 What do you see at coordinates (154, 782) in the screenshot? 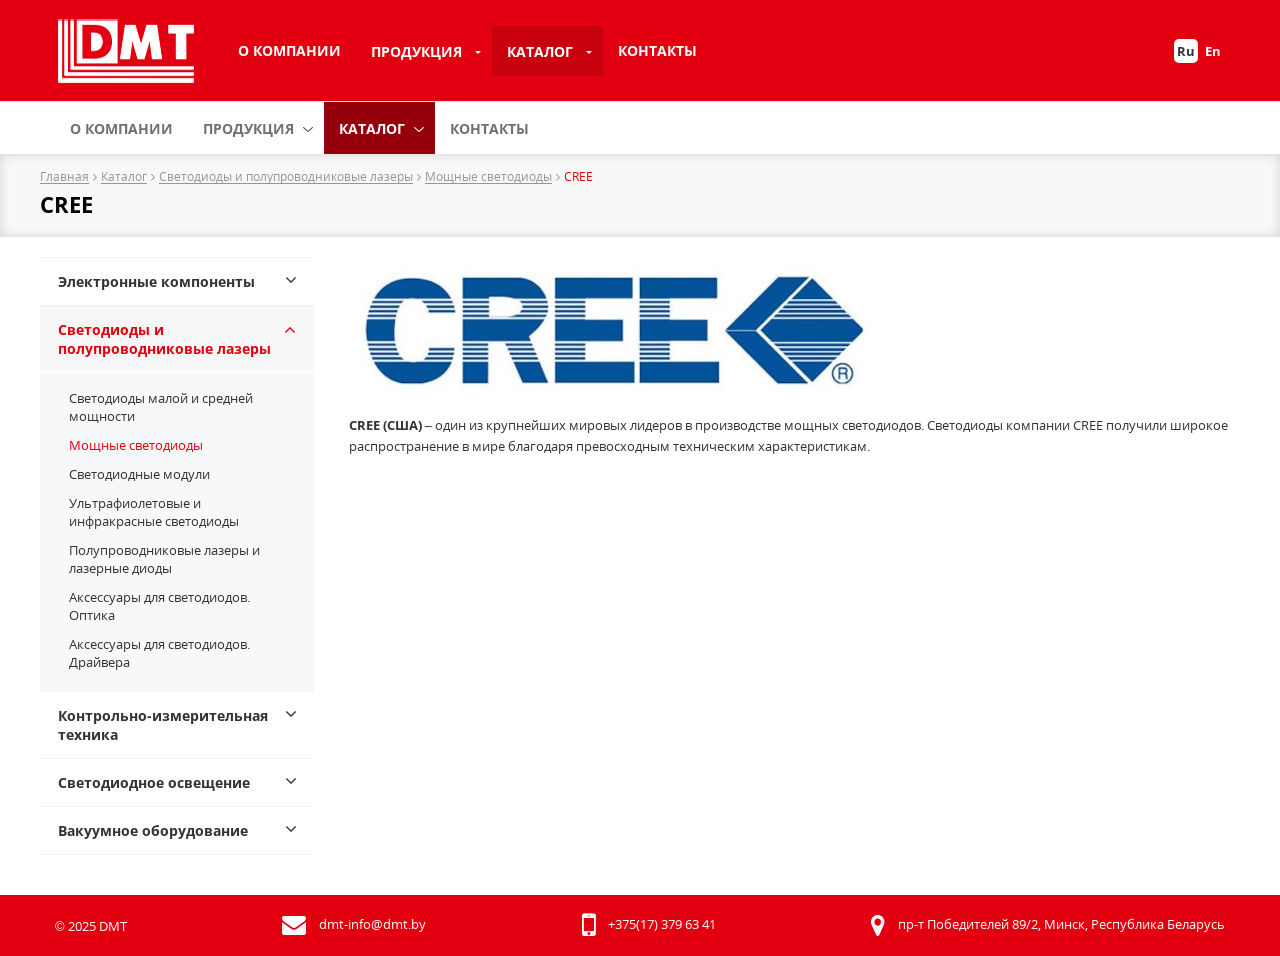
I see `Светодиодное освещение` at bounding box center [154, 782].